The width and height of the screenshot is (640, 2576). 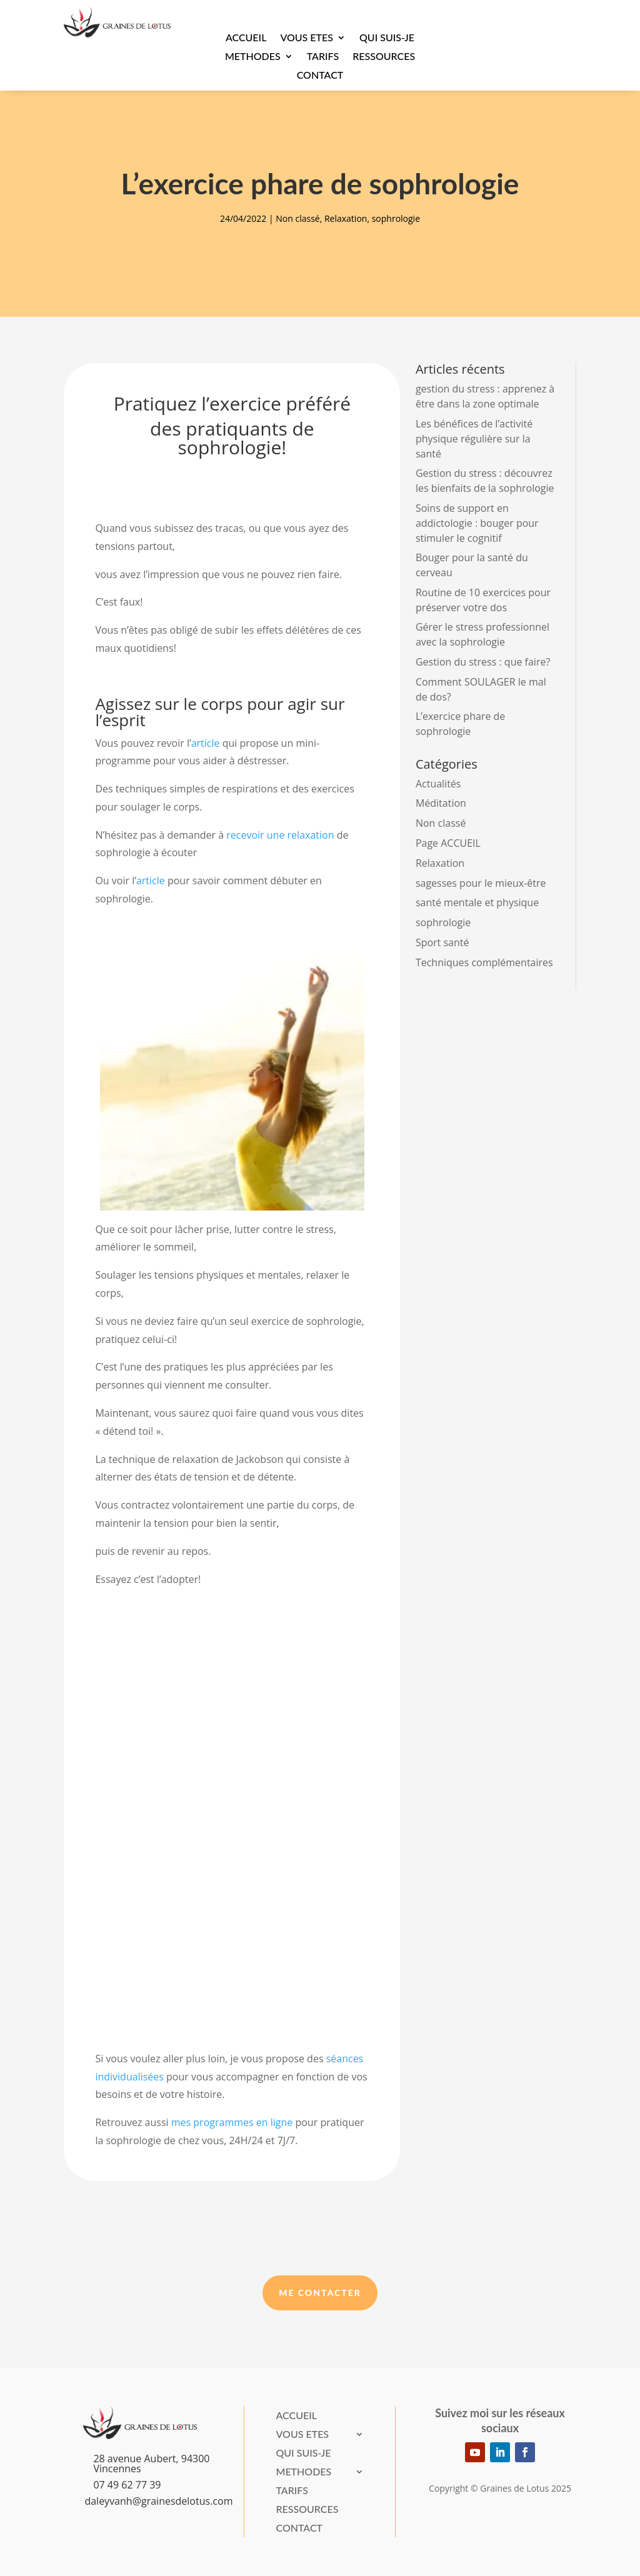 What do you see at coordinates (345, 218) in the screenshot?
I see `Relaxation` at bounding box center [345, 218].